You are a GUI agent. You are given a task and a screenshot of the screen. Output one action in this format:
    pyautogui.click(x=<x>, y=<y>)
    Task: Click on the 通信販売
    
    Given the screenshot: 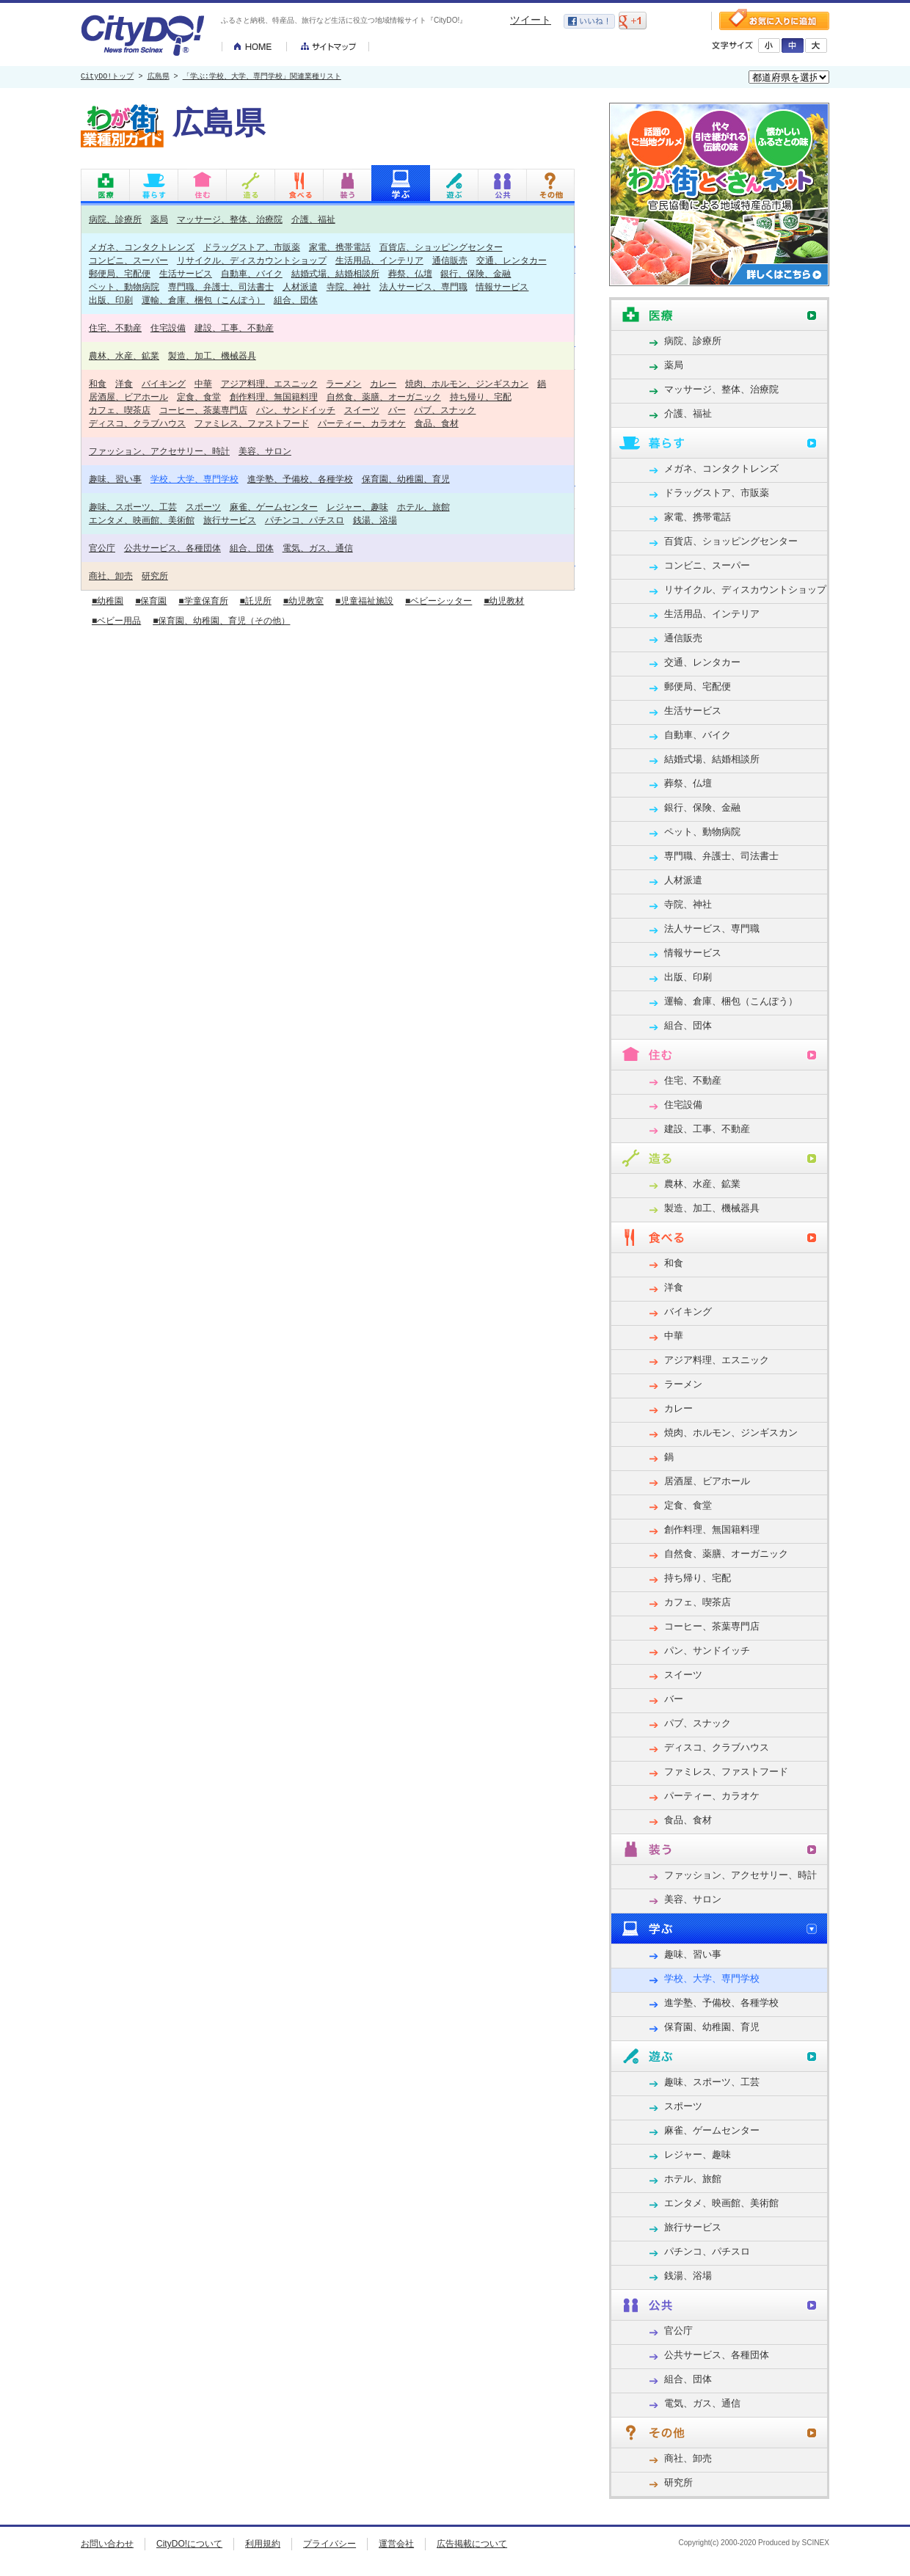 What is the action you would take?
    pyautogui.click(x=449, y=260)
    